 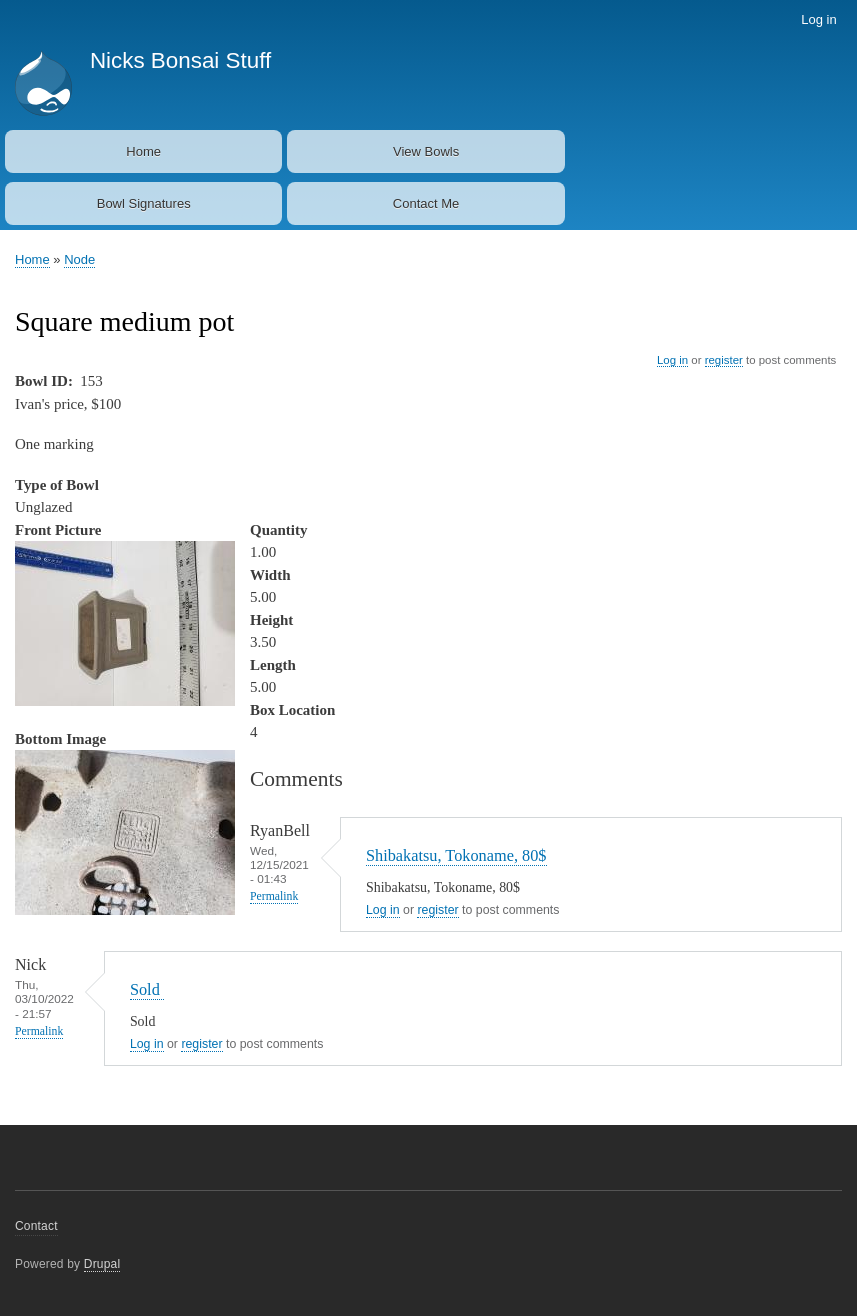 What do you see at coordinates (426, 203) in the screenshot?
I see `Contact Me` at bounding box center [426, 203].